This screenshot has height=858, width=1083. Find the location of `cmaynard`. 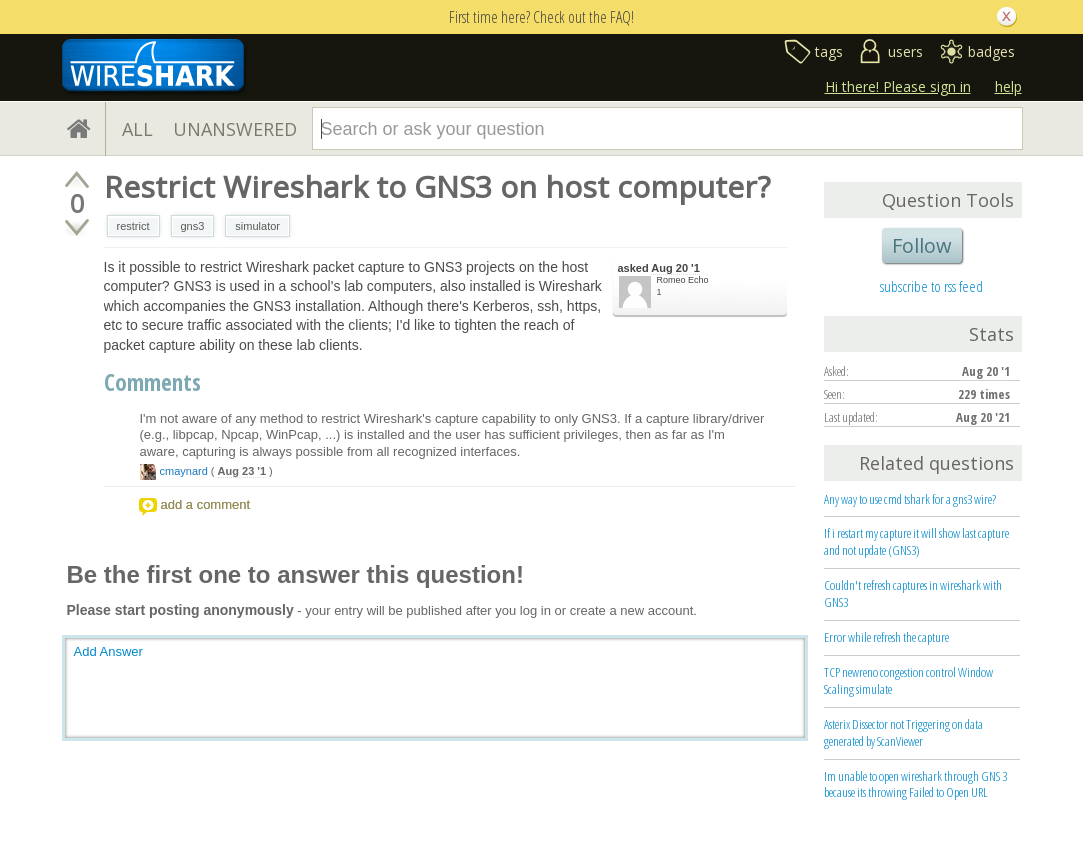

cmaynard is located at coordinates (184, 471).